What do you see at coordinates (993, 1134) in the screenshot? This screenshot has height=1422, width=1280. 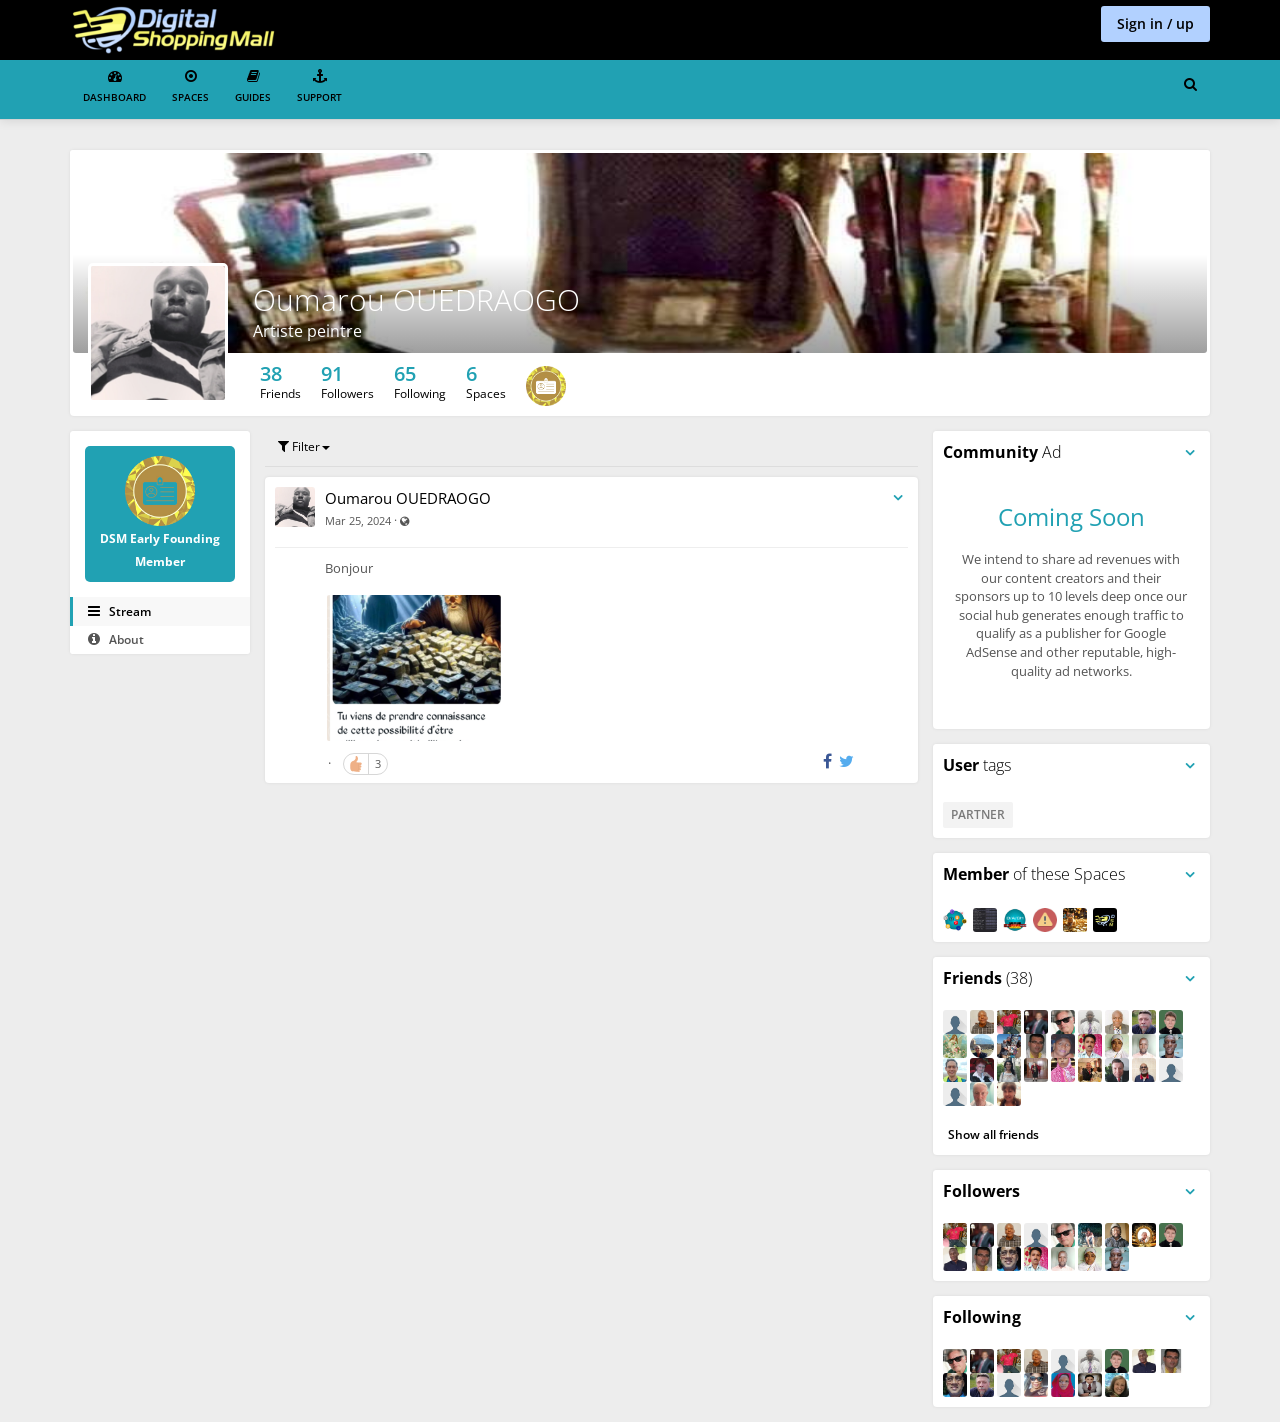 I see `Show all friends` at bounding box center [993, 1134].